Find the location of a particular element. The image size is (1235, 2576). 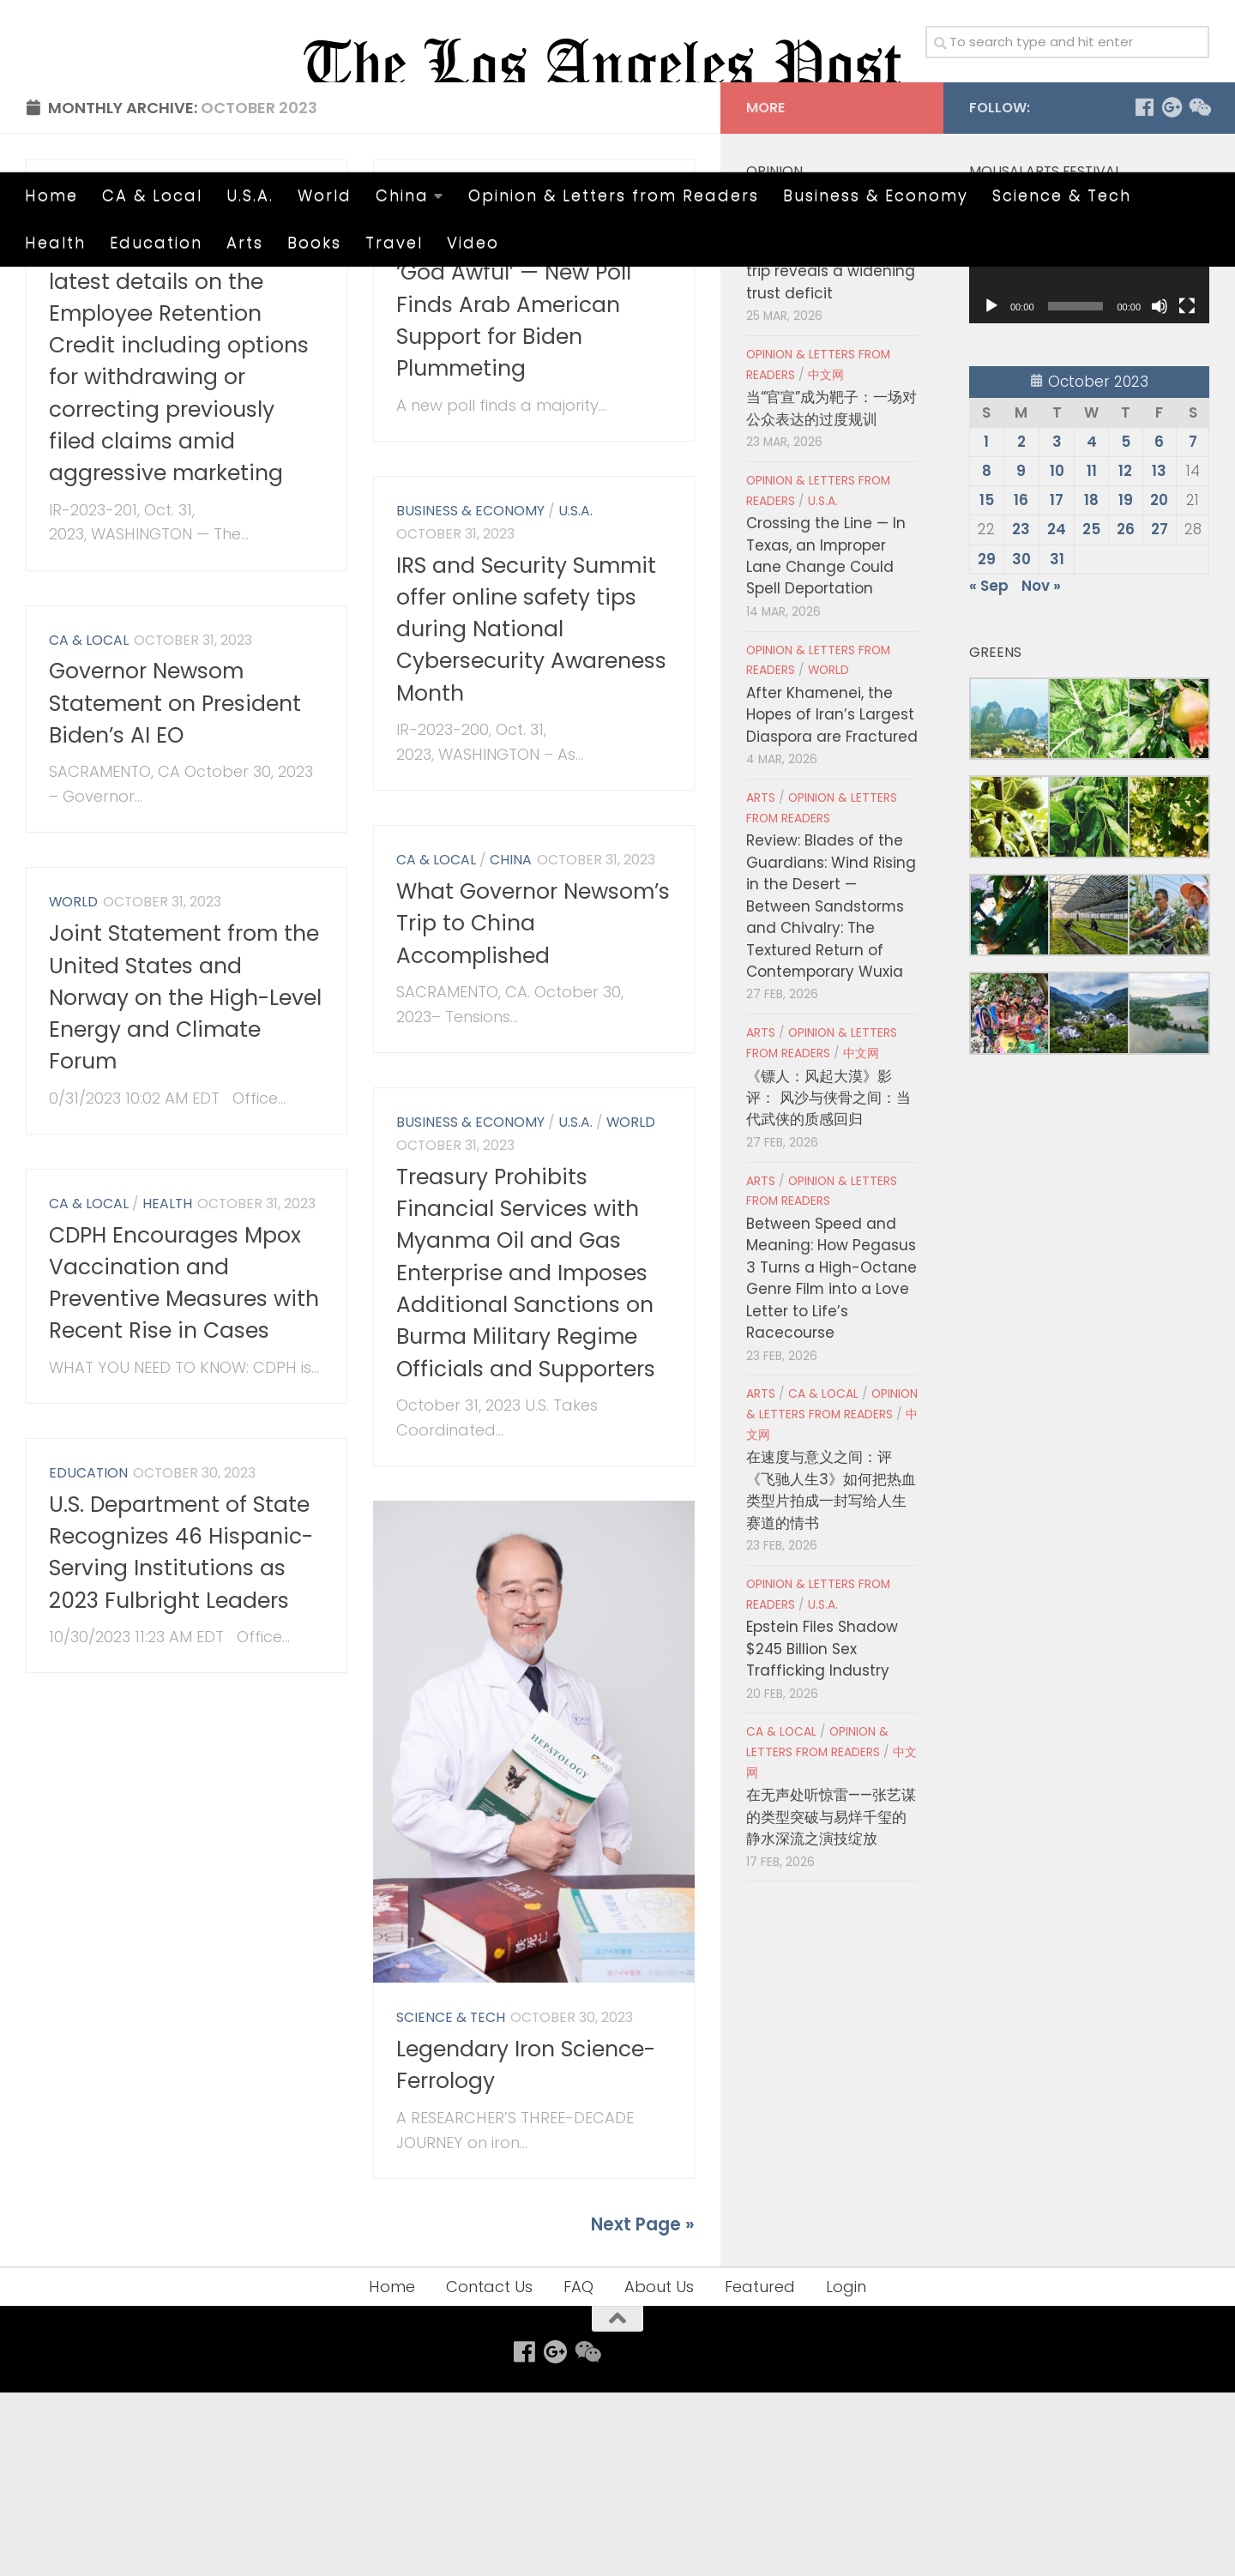

[application] is located at coordinates (1089, 440).